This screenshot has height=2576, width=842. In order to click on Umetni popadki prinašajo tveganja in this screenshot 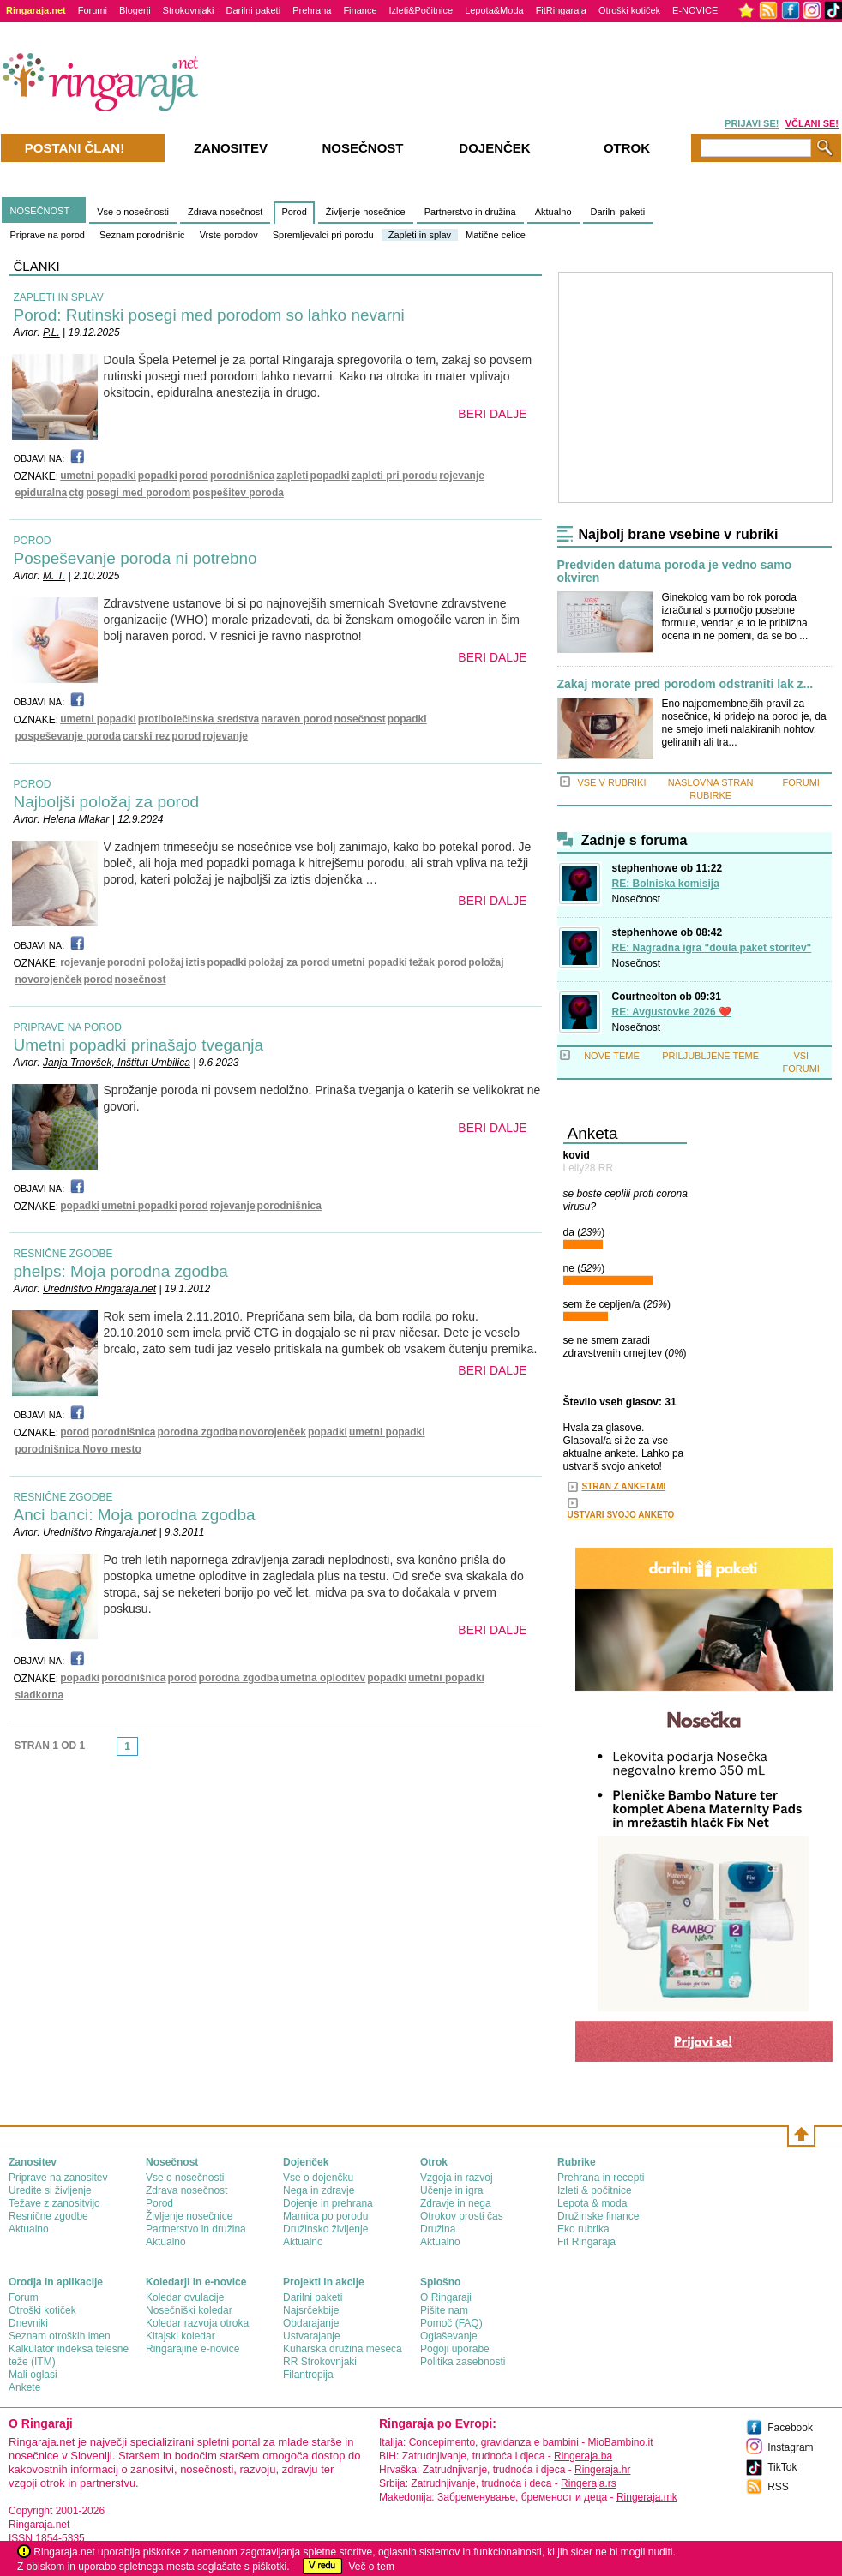, I will do `click(139, 1045)`.